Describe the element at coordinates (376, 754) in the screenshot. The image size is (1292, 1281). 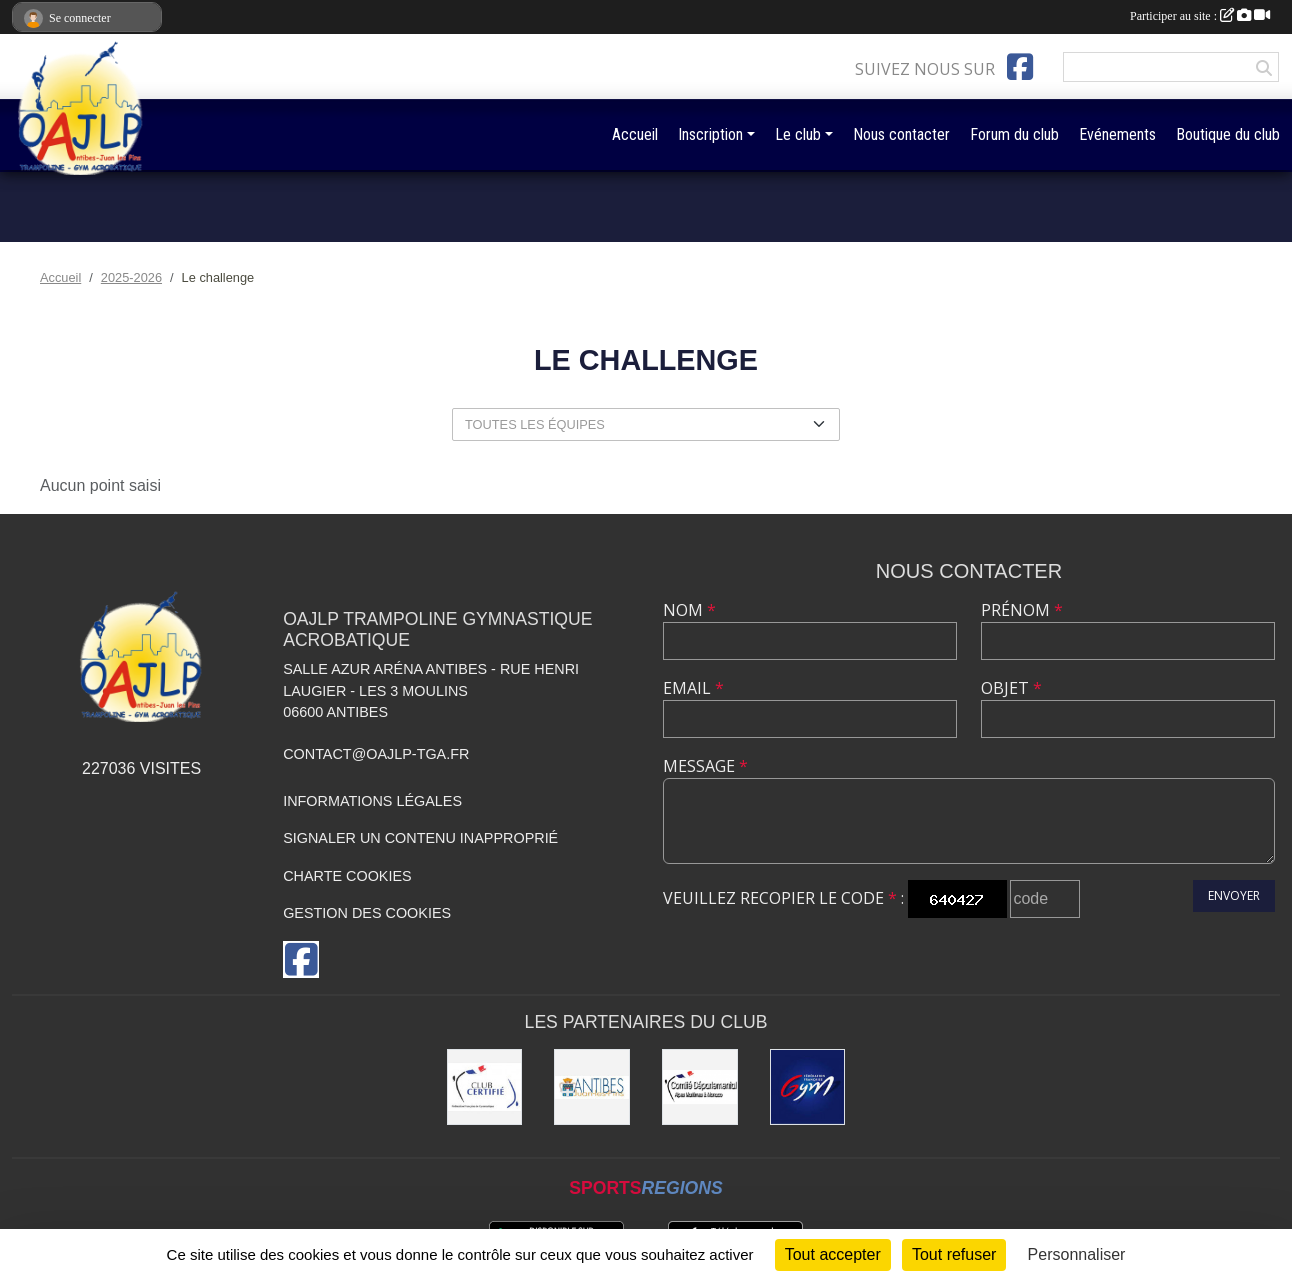
I see `contact@oajlp-tga.fr` at that location.